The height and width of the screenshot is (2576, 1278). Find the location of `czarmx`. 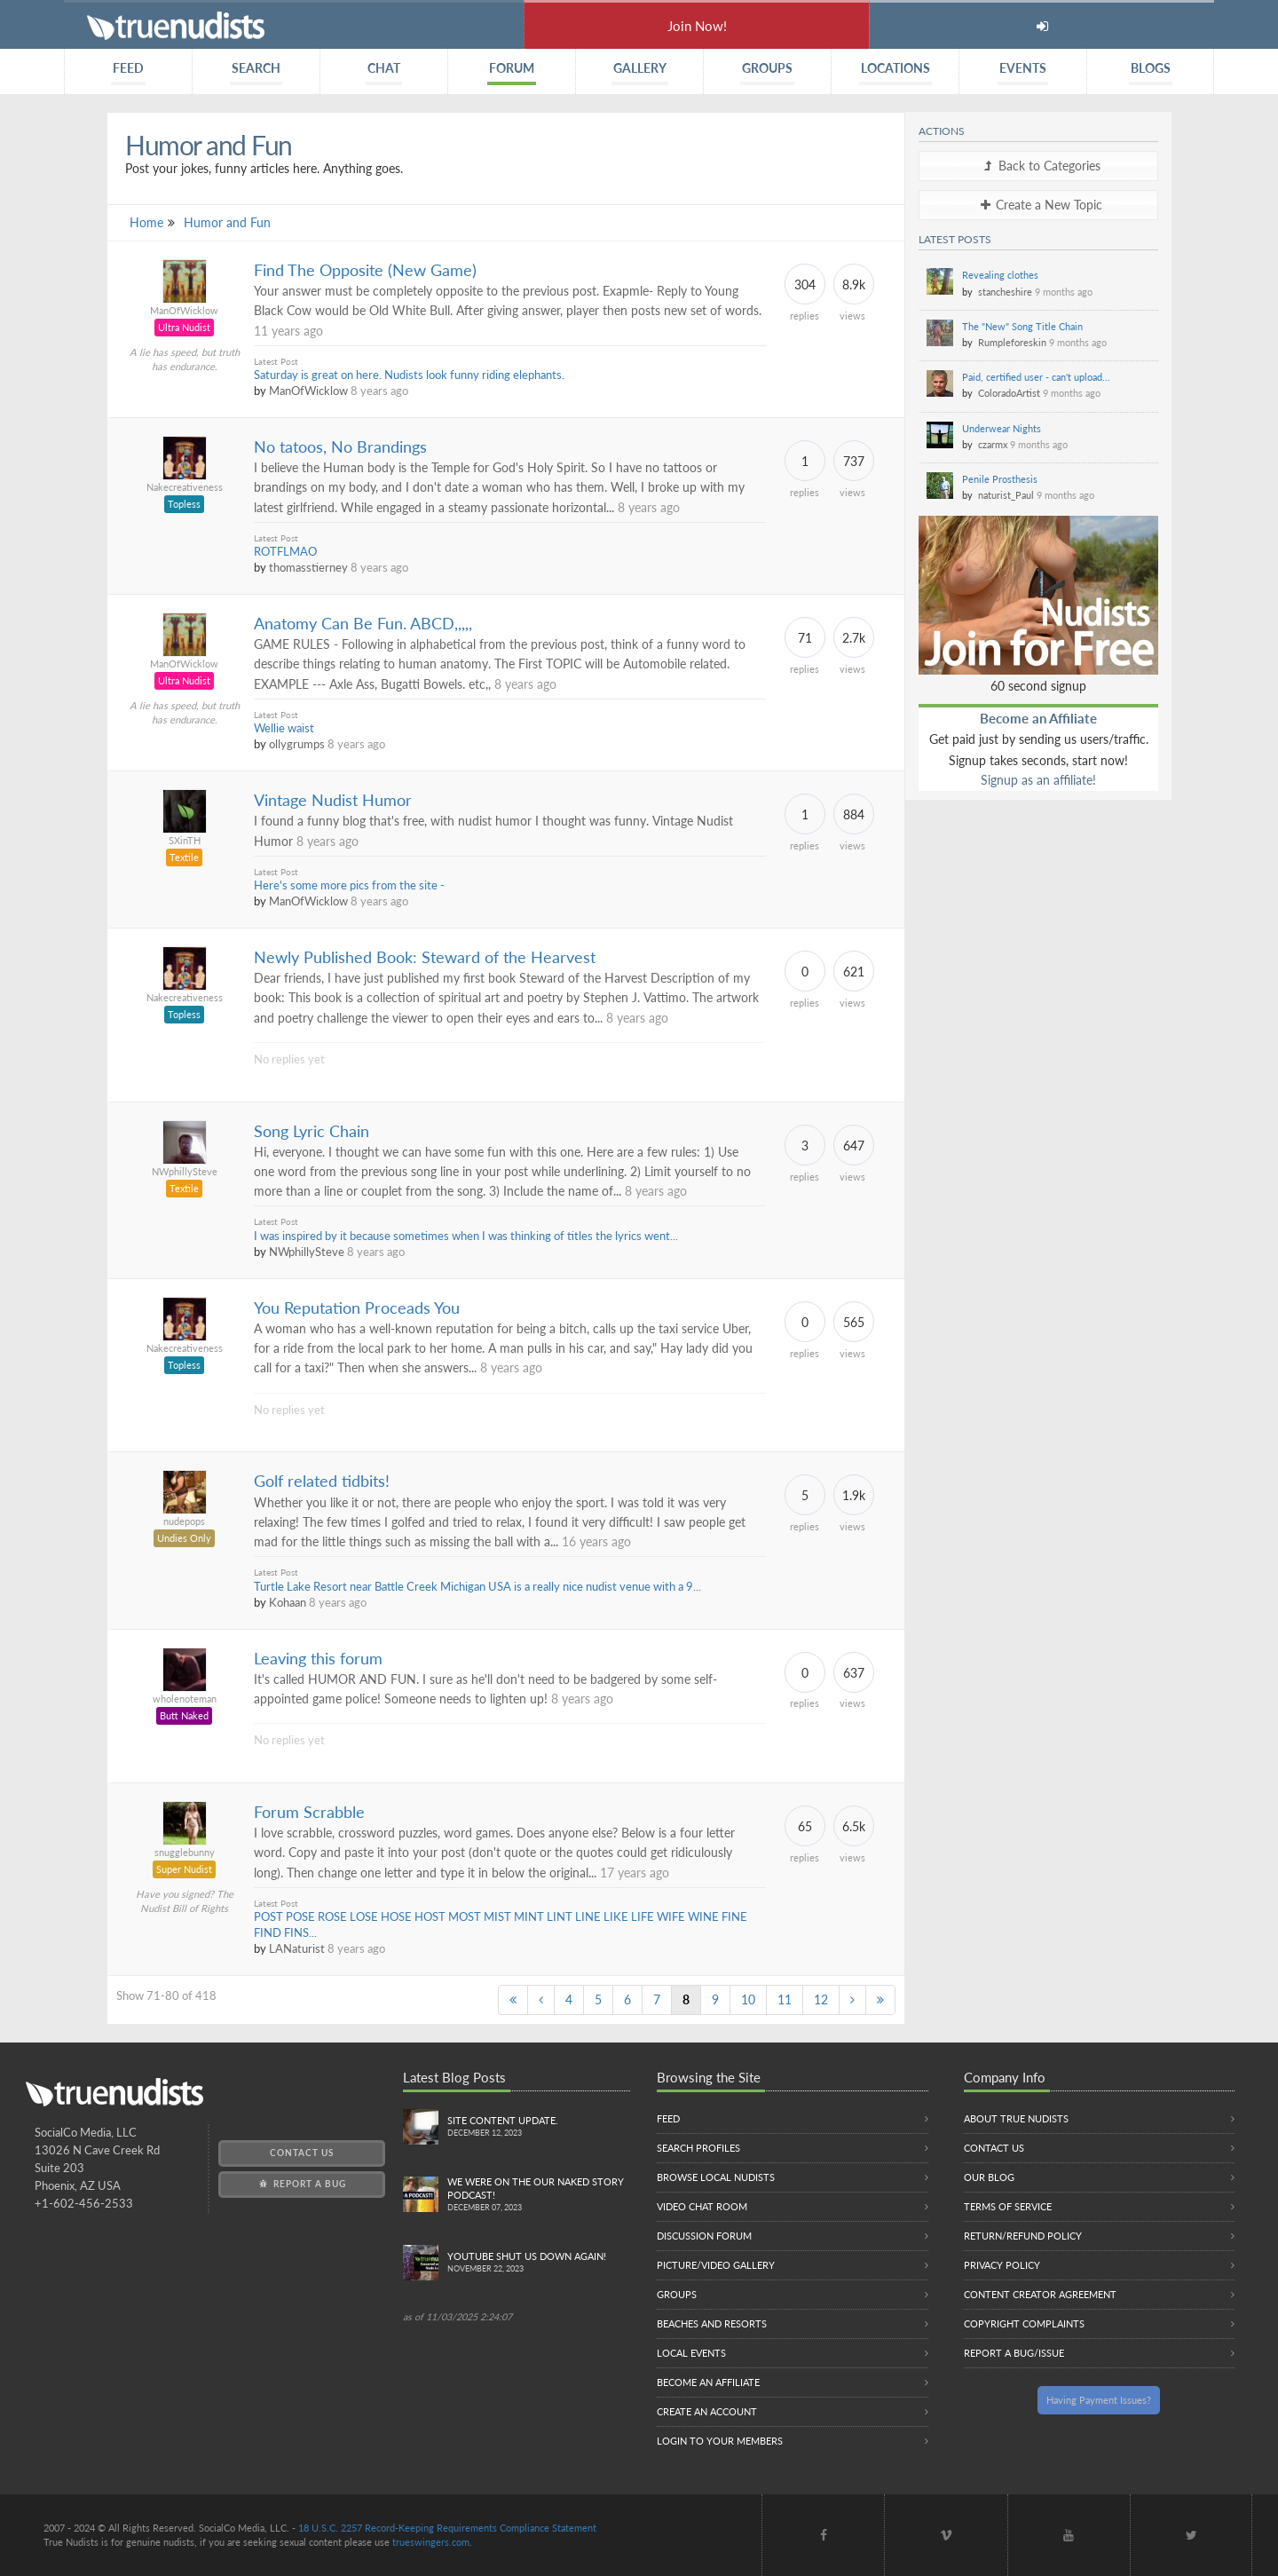

czarmx is located at coordinates (992, 444).